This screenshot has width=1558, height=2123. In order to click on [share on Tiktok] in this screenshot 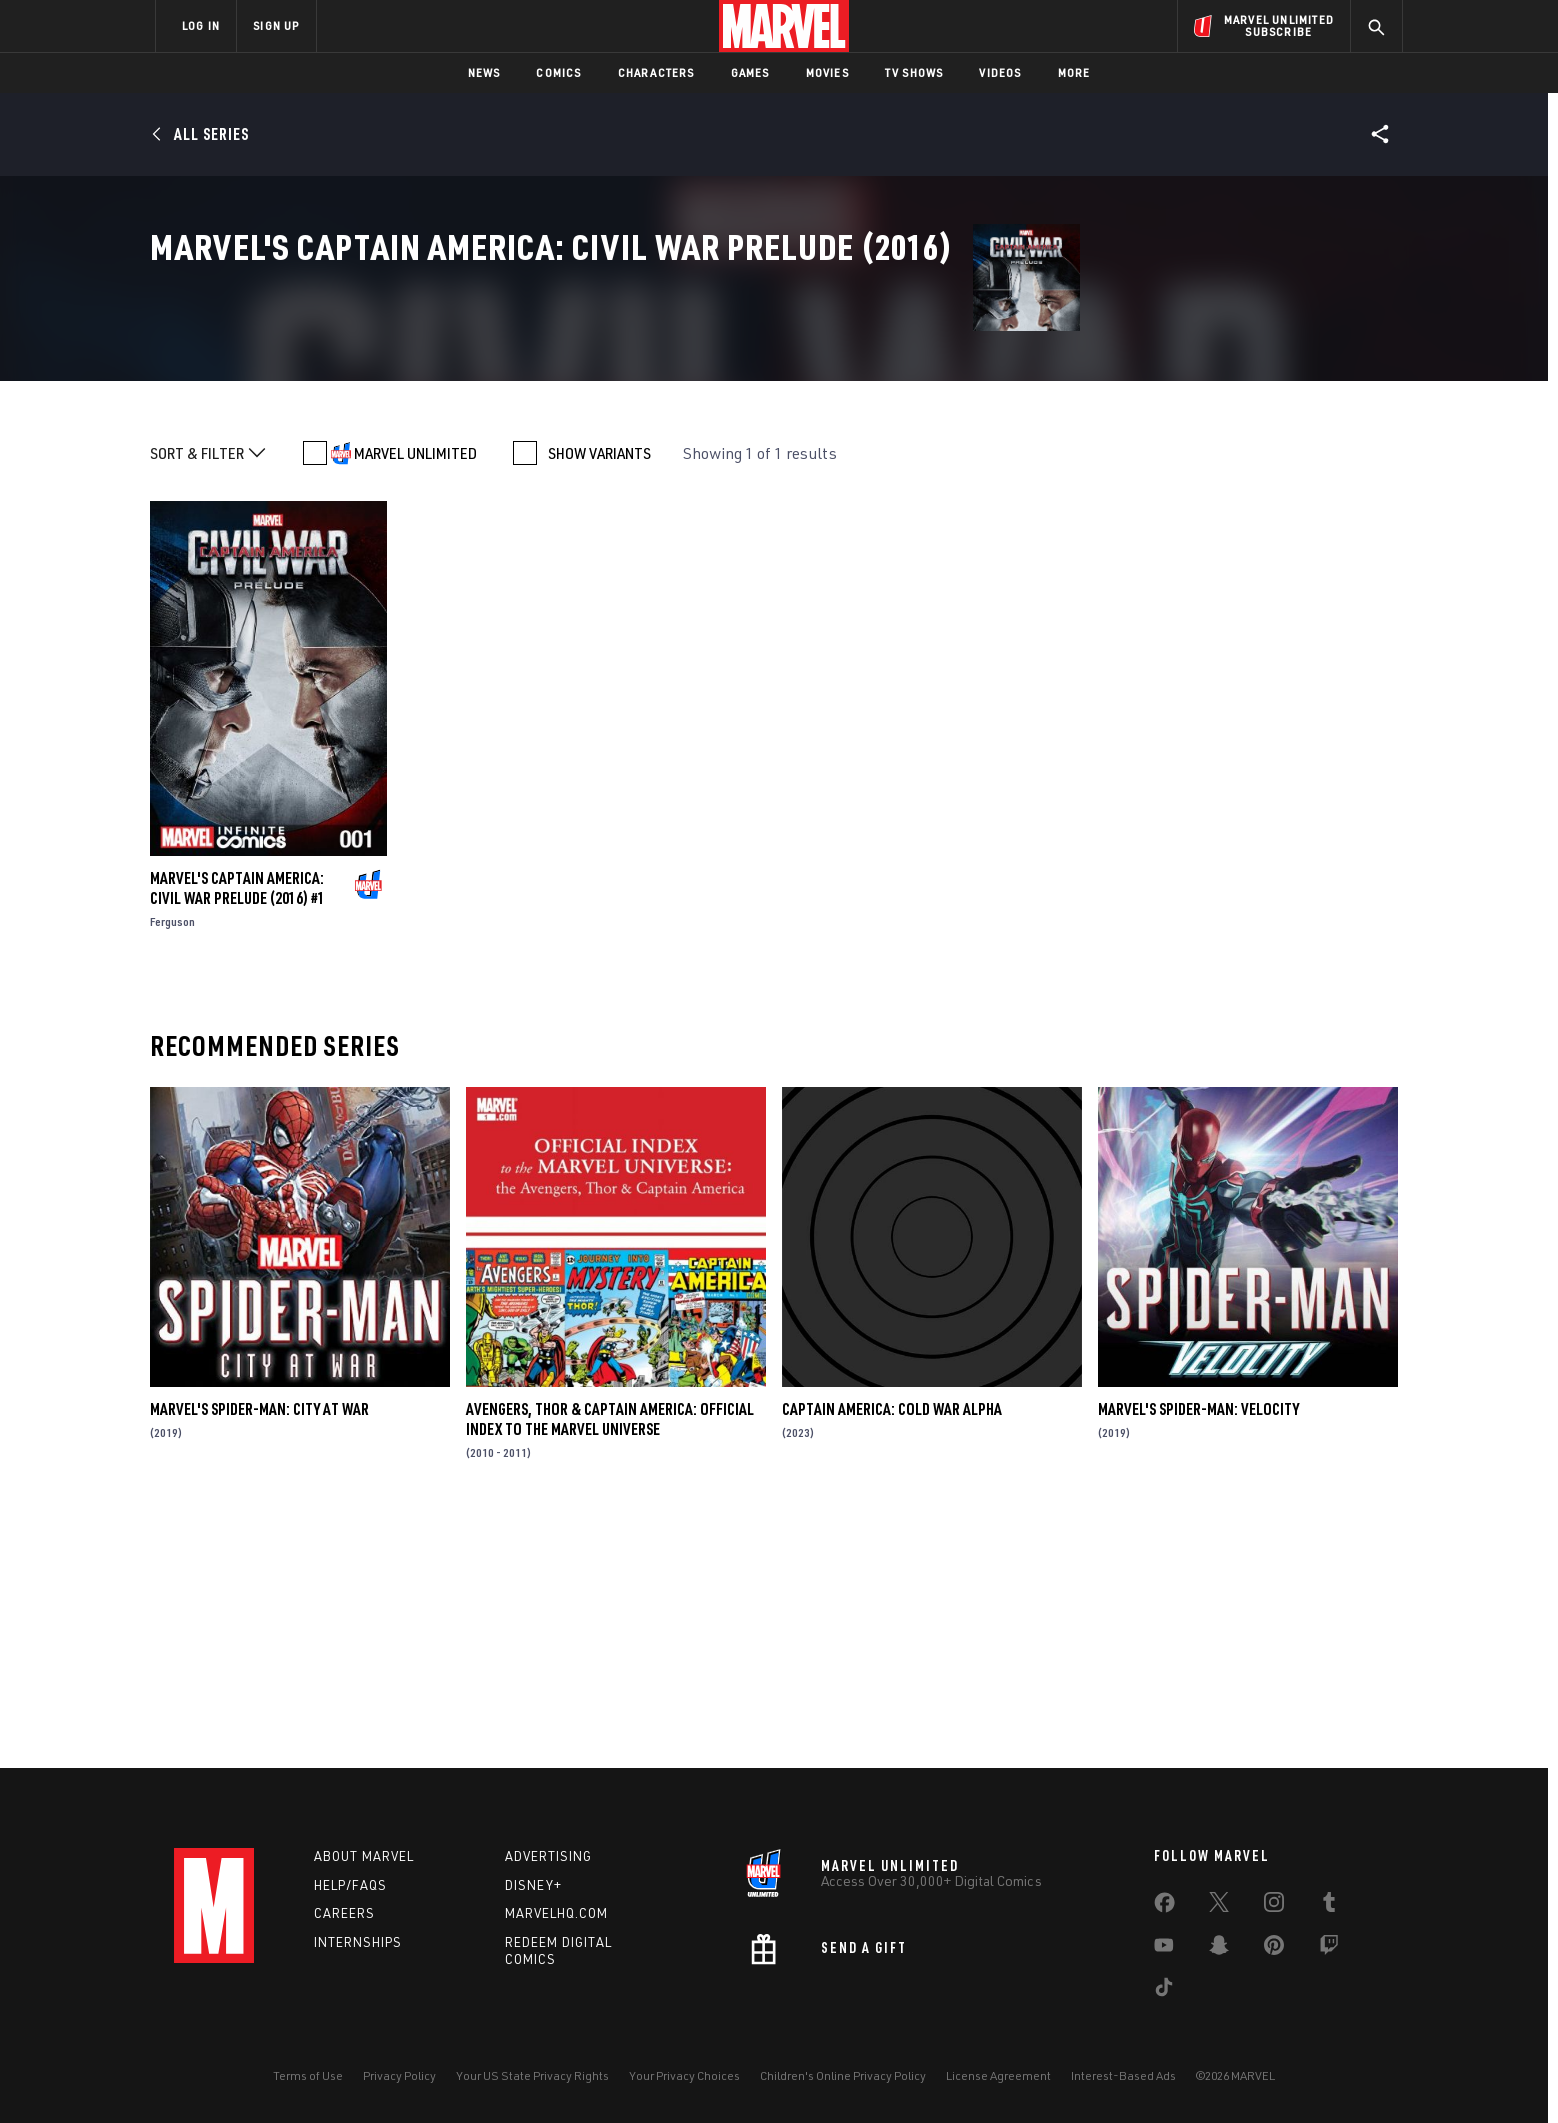, I will do `click(1164, 1991)`.